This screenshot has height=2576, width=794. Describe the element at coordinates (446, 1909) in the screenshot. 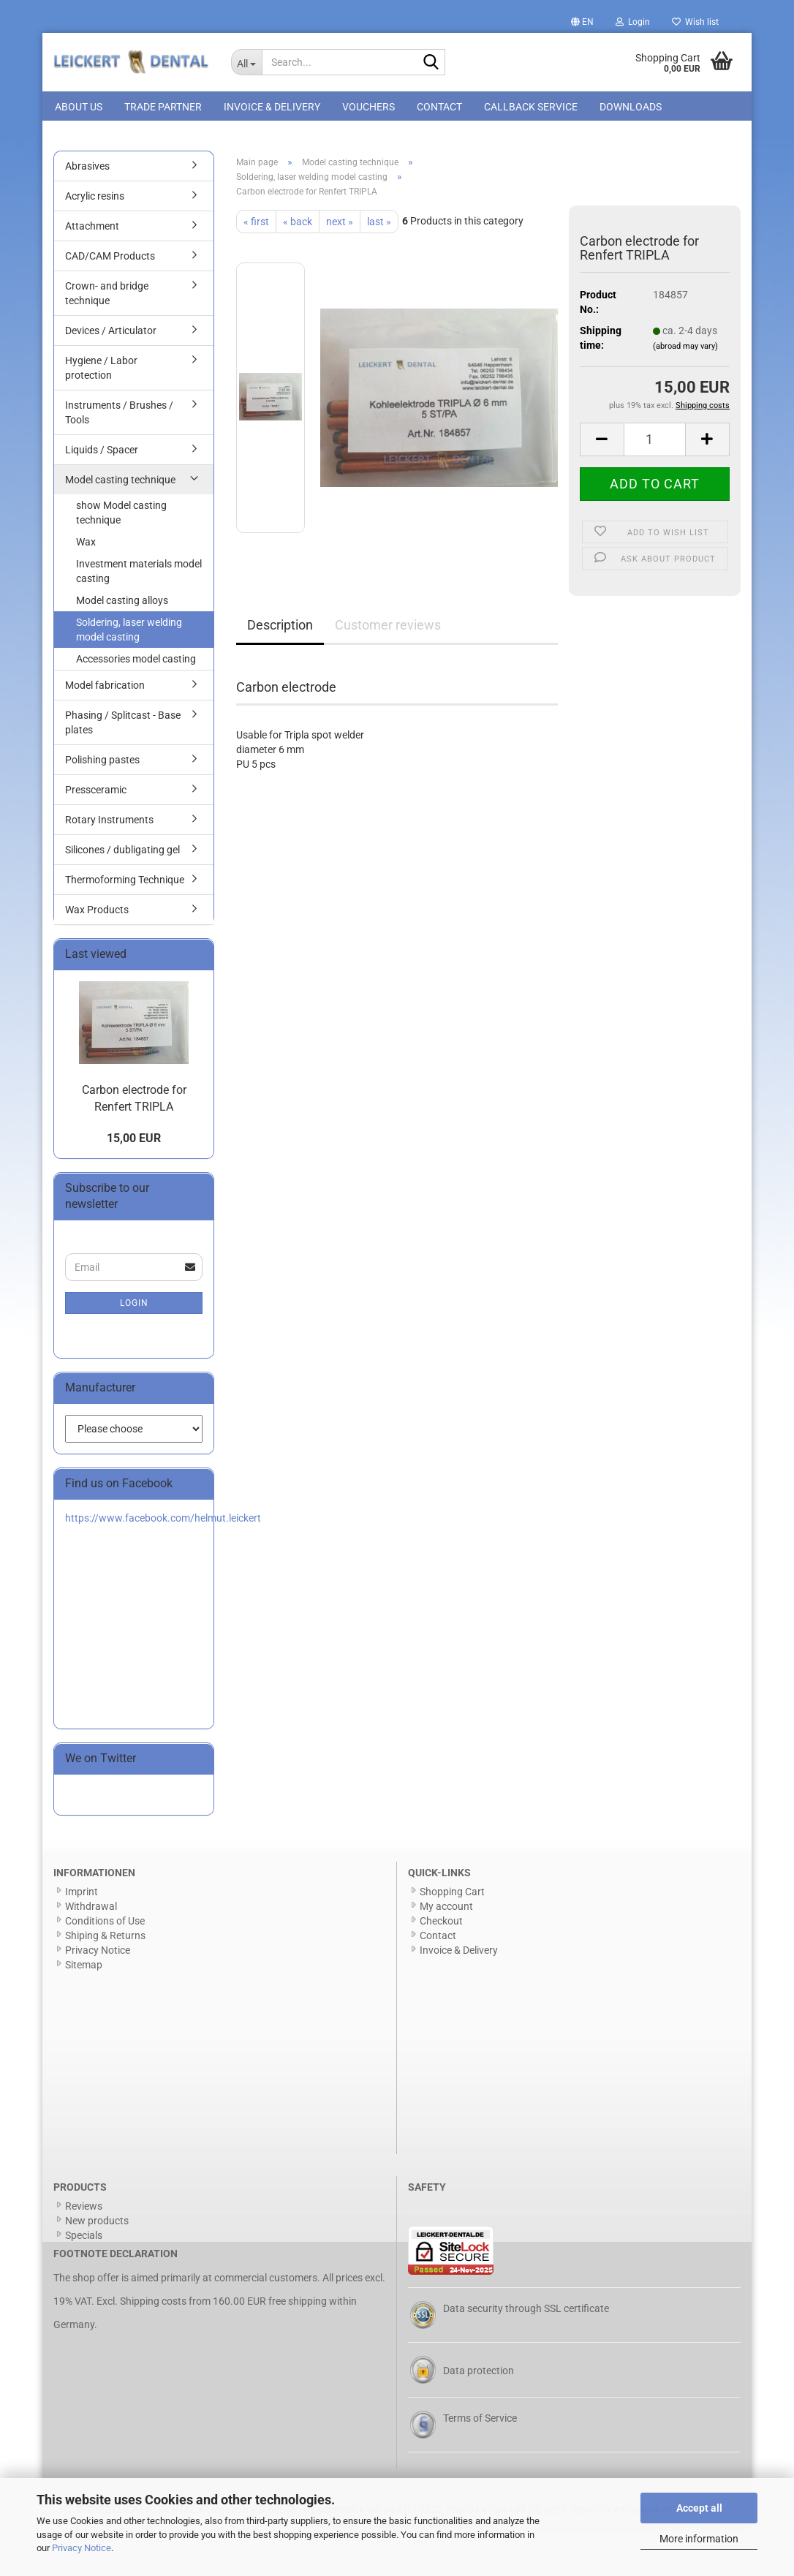

I see `My account` at that location.